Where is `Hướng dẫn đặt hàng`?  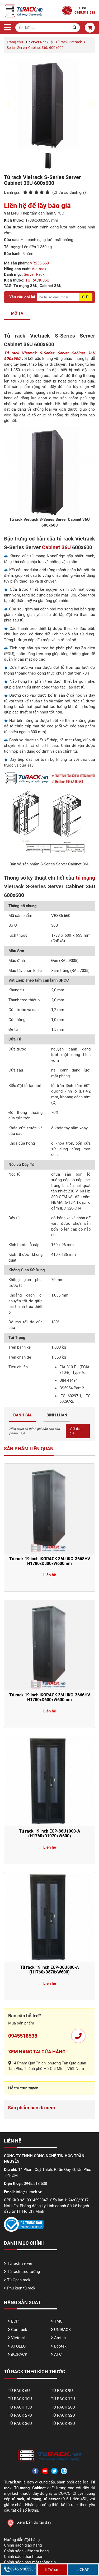 Hướng dẫn đặt hàng is located at coordinates (22, 2539).